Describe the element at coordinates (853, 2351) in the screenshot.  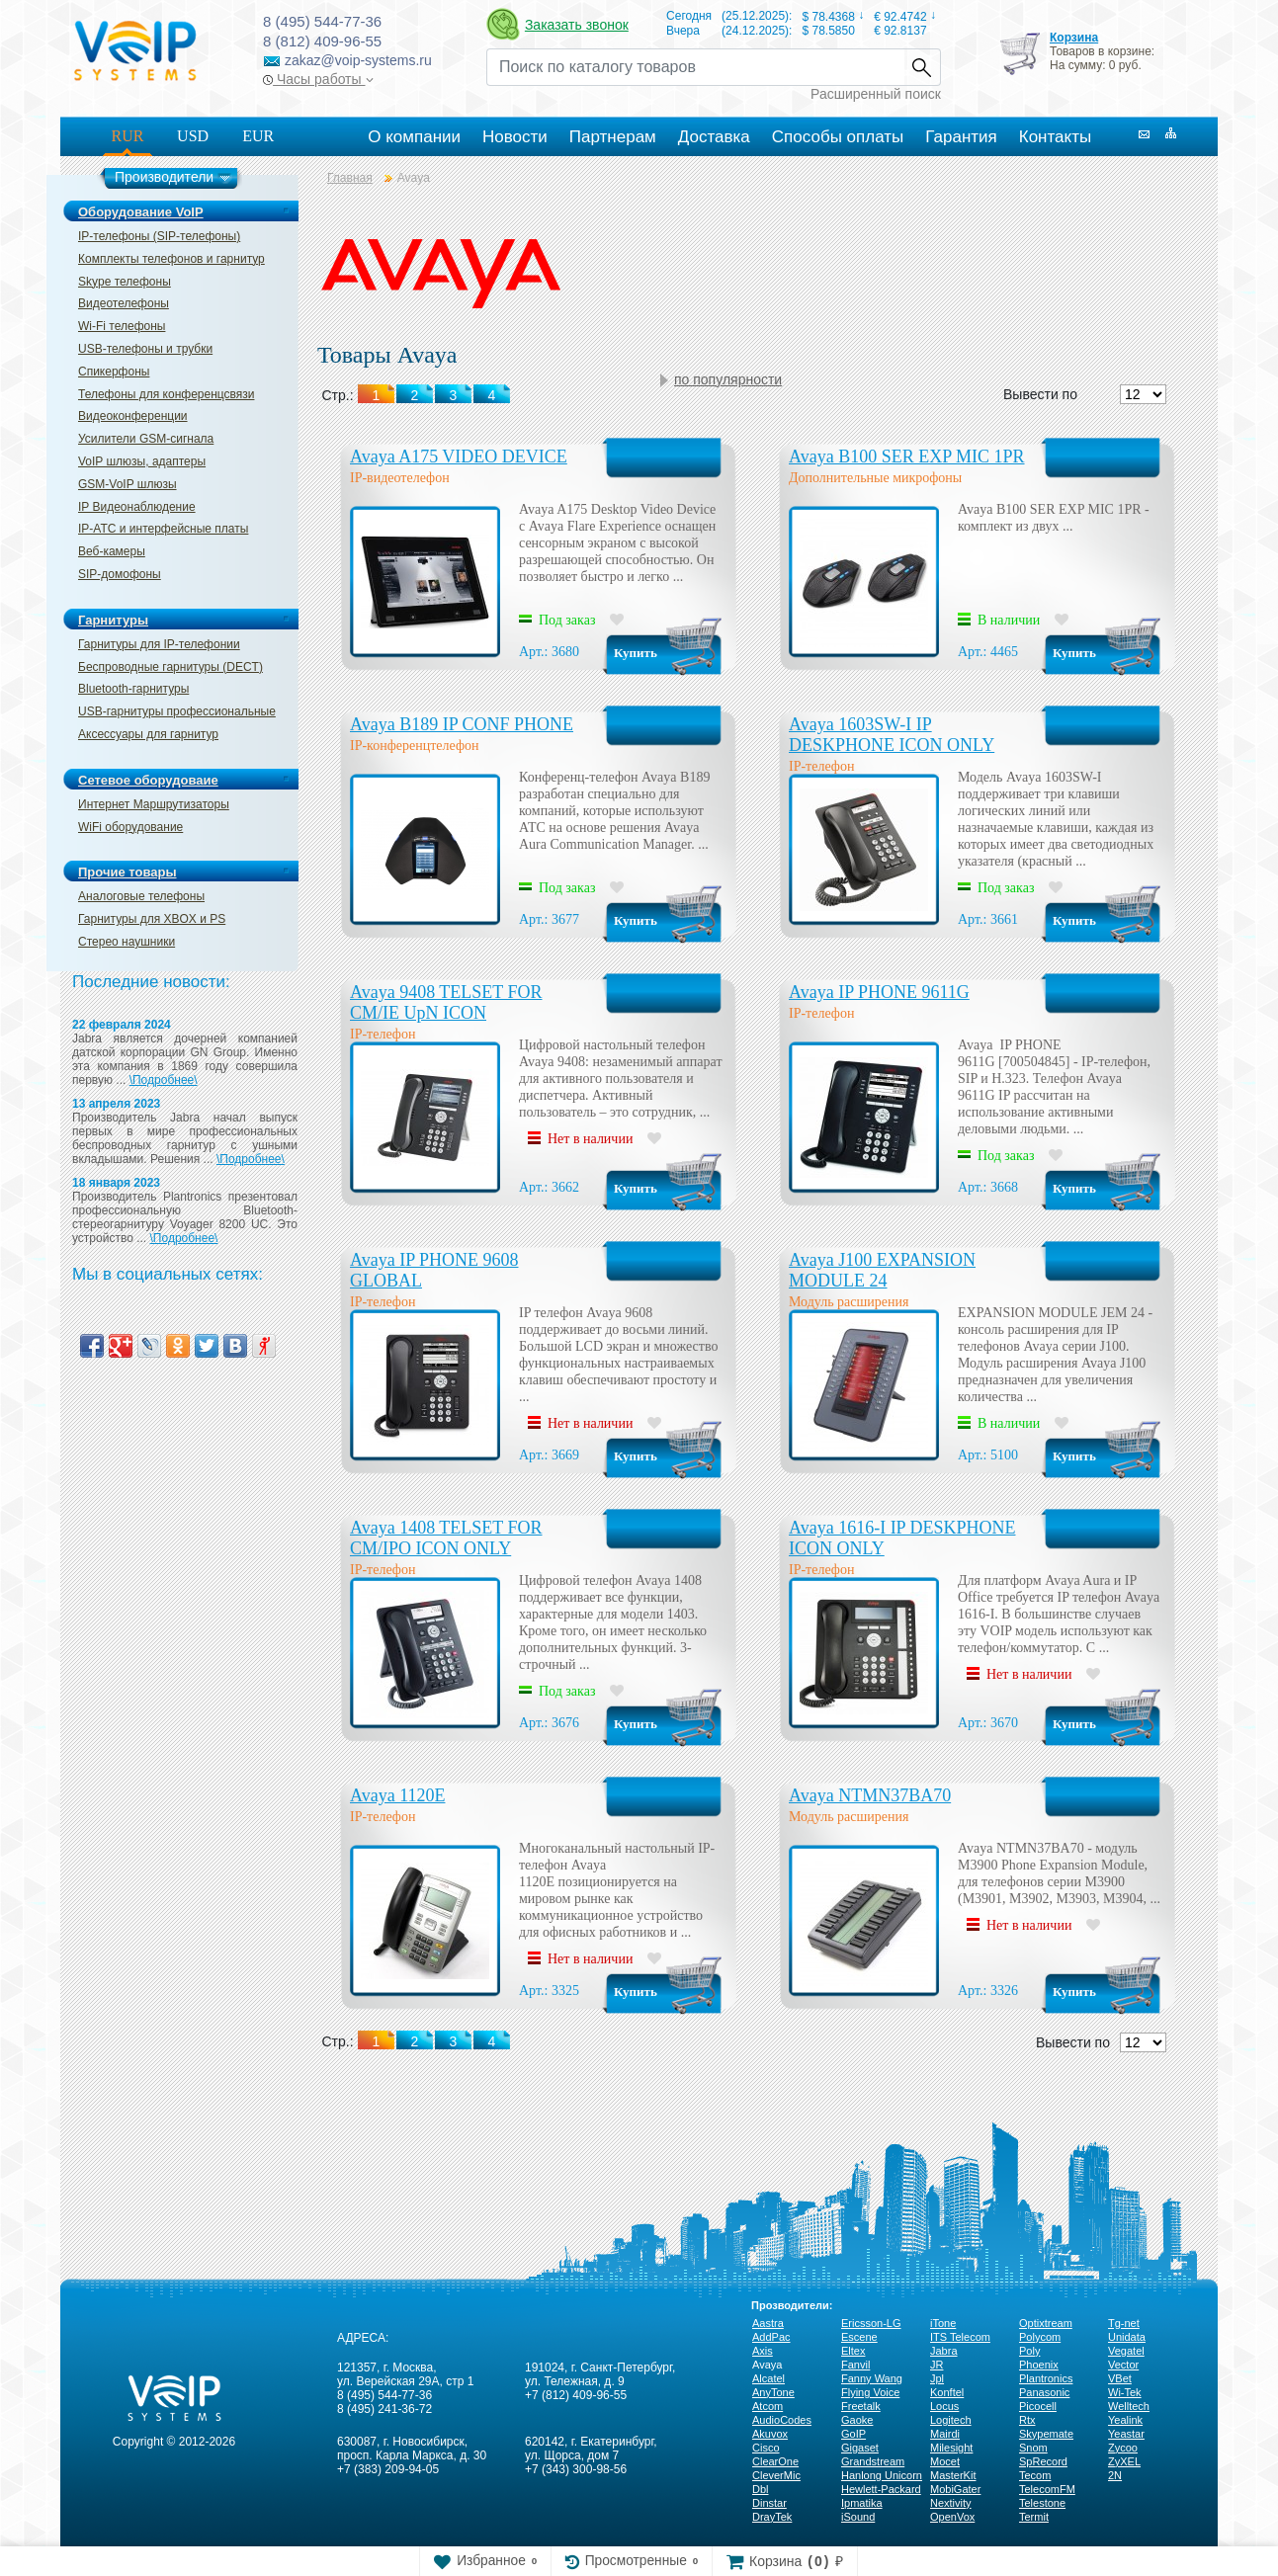
I see `Eltex` at that location.